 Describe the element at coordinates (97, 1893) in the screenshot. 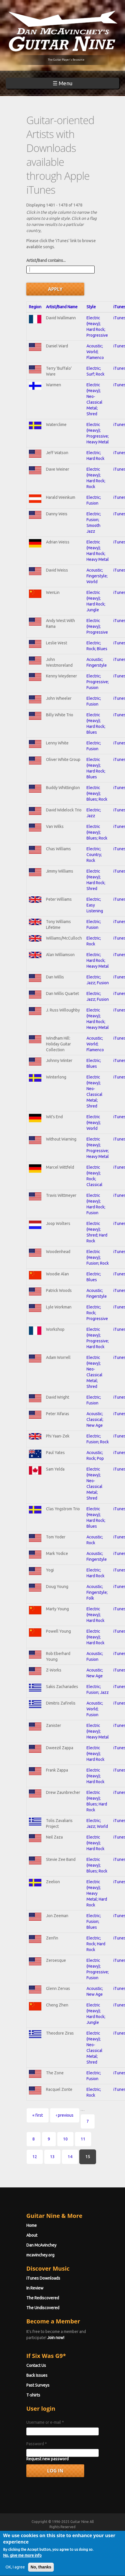

I see `Electric (Heavy); Heavy Metal; Hard Rock` at that location.